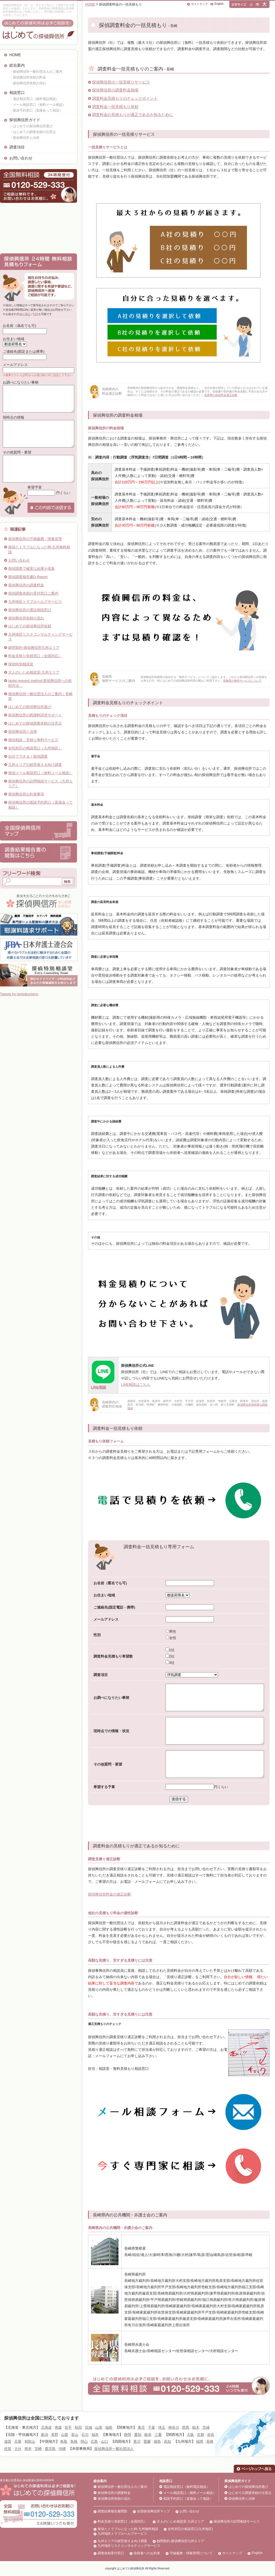 The image size is (275, 2576). What do you see at coordinates (84, 2441) in the screenshot?
I see `岡山` at bounding box center [84, 2441].